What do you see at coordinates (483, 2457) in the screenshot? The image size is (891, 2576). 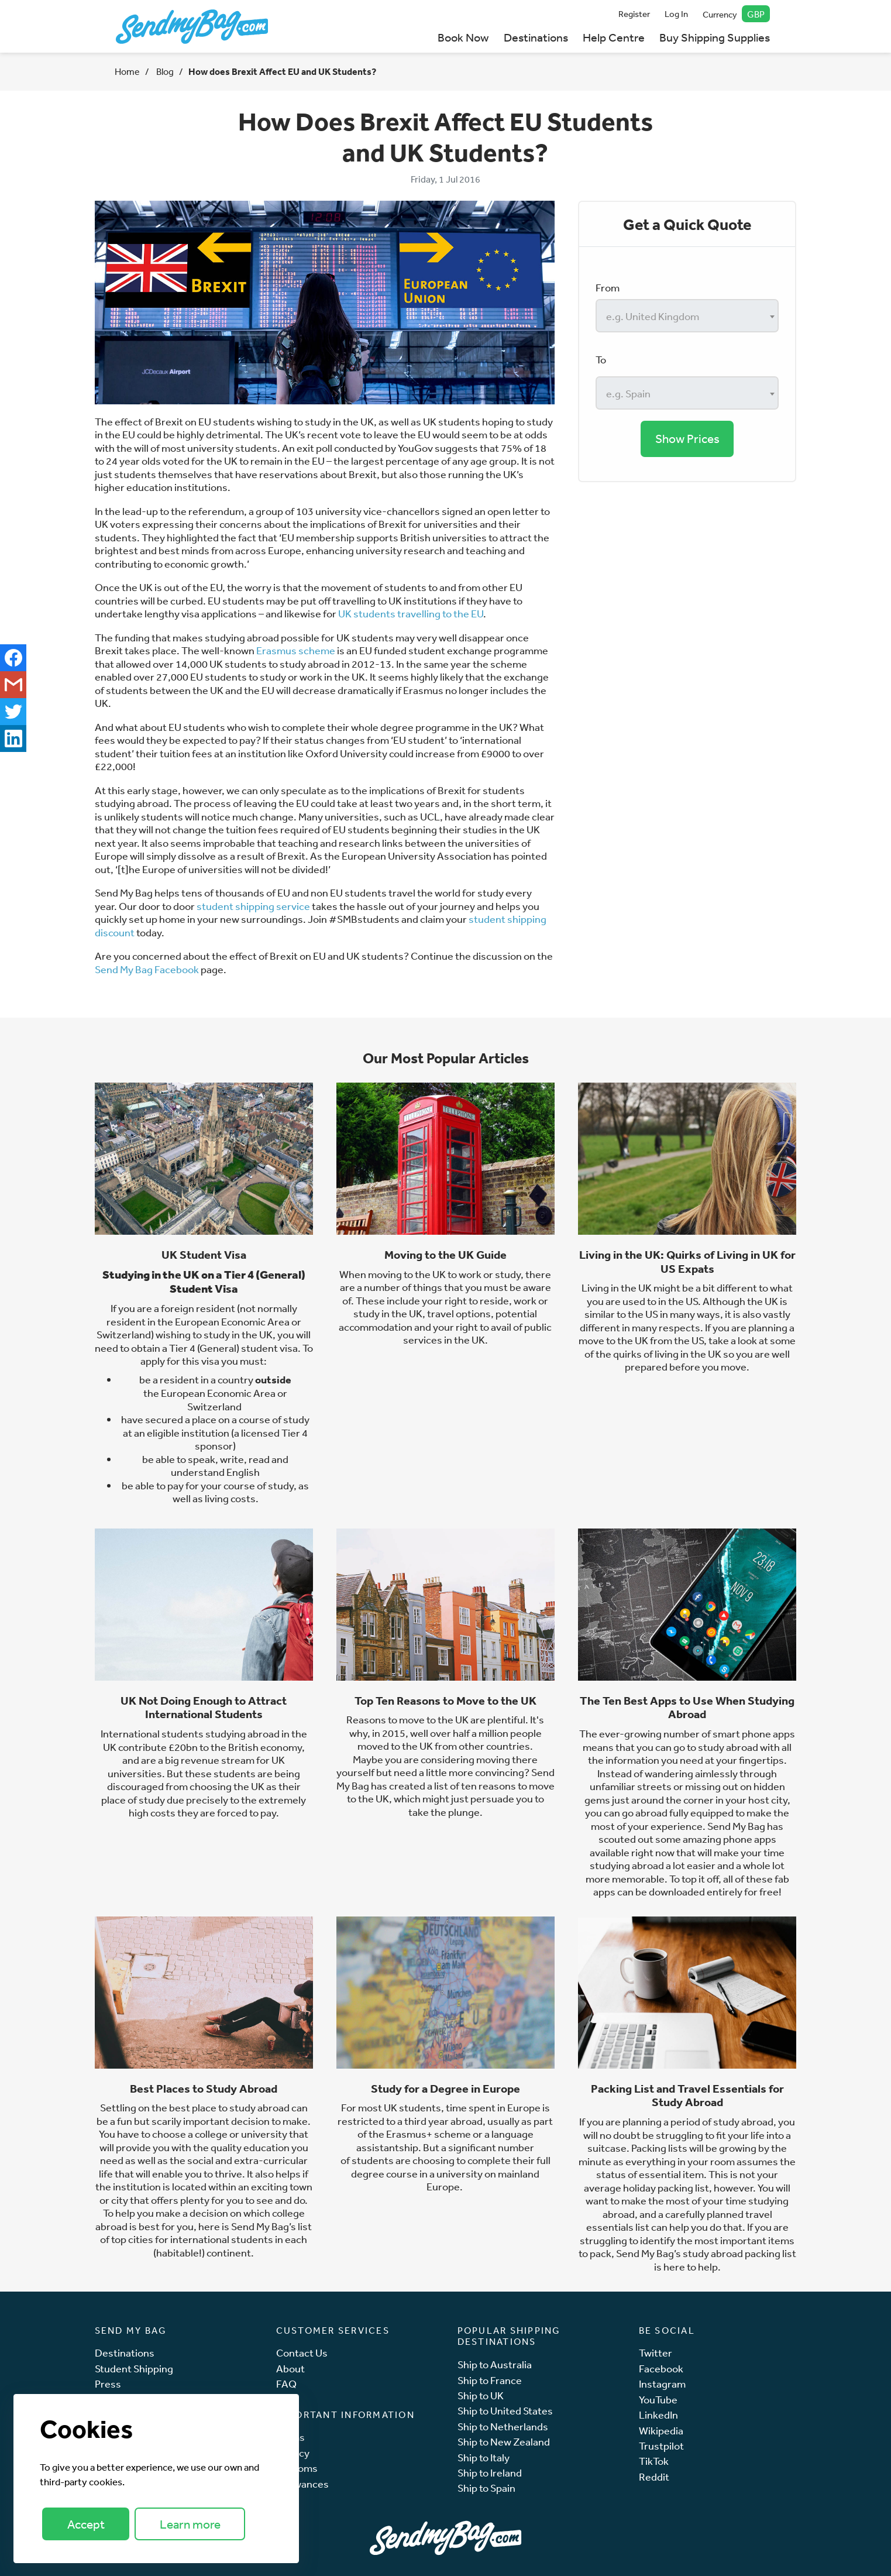 I see `Ship to Italy` at bounding box center [483, 2457].